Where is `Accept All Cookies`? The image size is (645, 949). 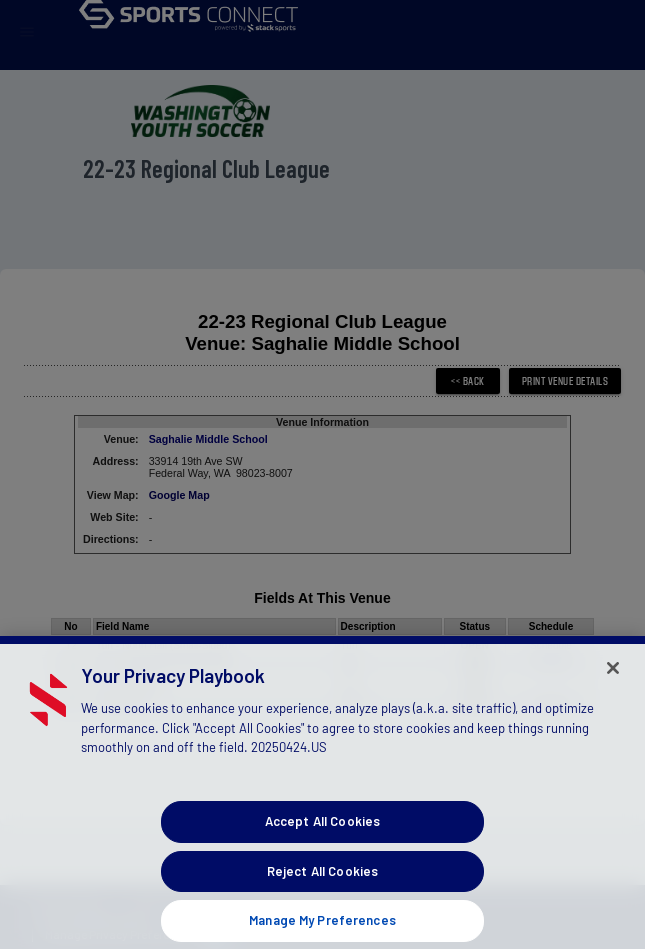
Accept All Cookies is located at coordinates (322, 835).